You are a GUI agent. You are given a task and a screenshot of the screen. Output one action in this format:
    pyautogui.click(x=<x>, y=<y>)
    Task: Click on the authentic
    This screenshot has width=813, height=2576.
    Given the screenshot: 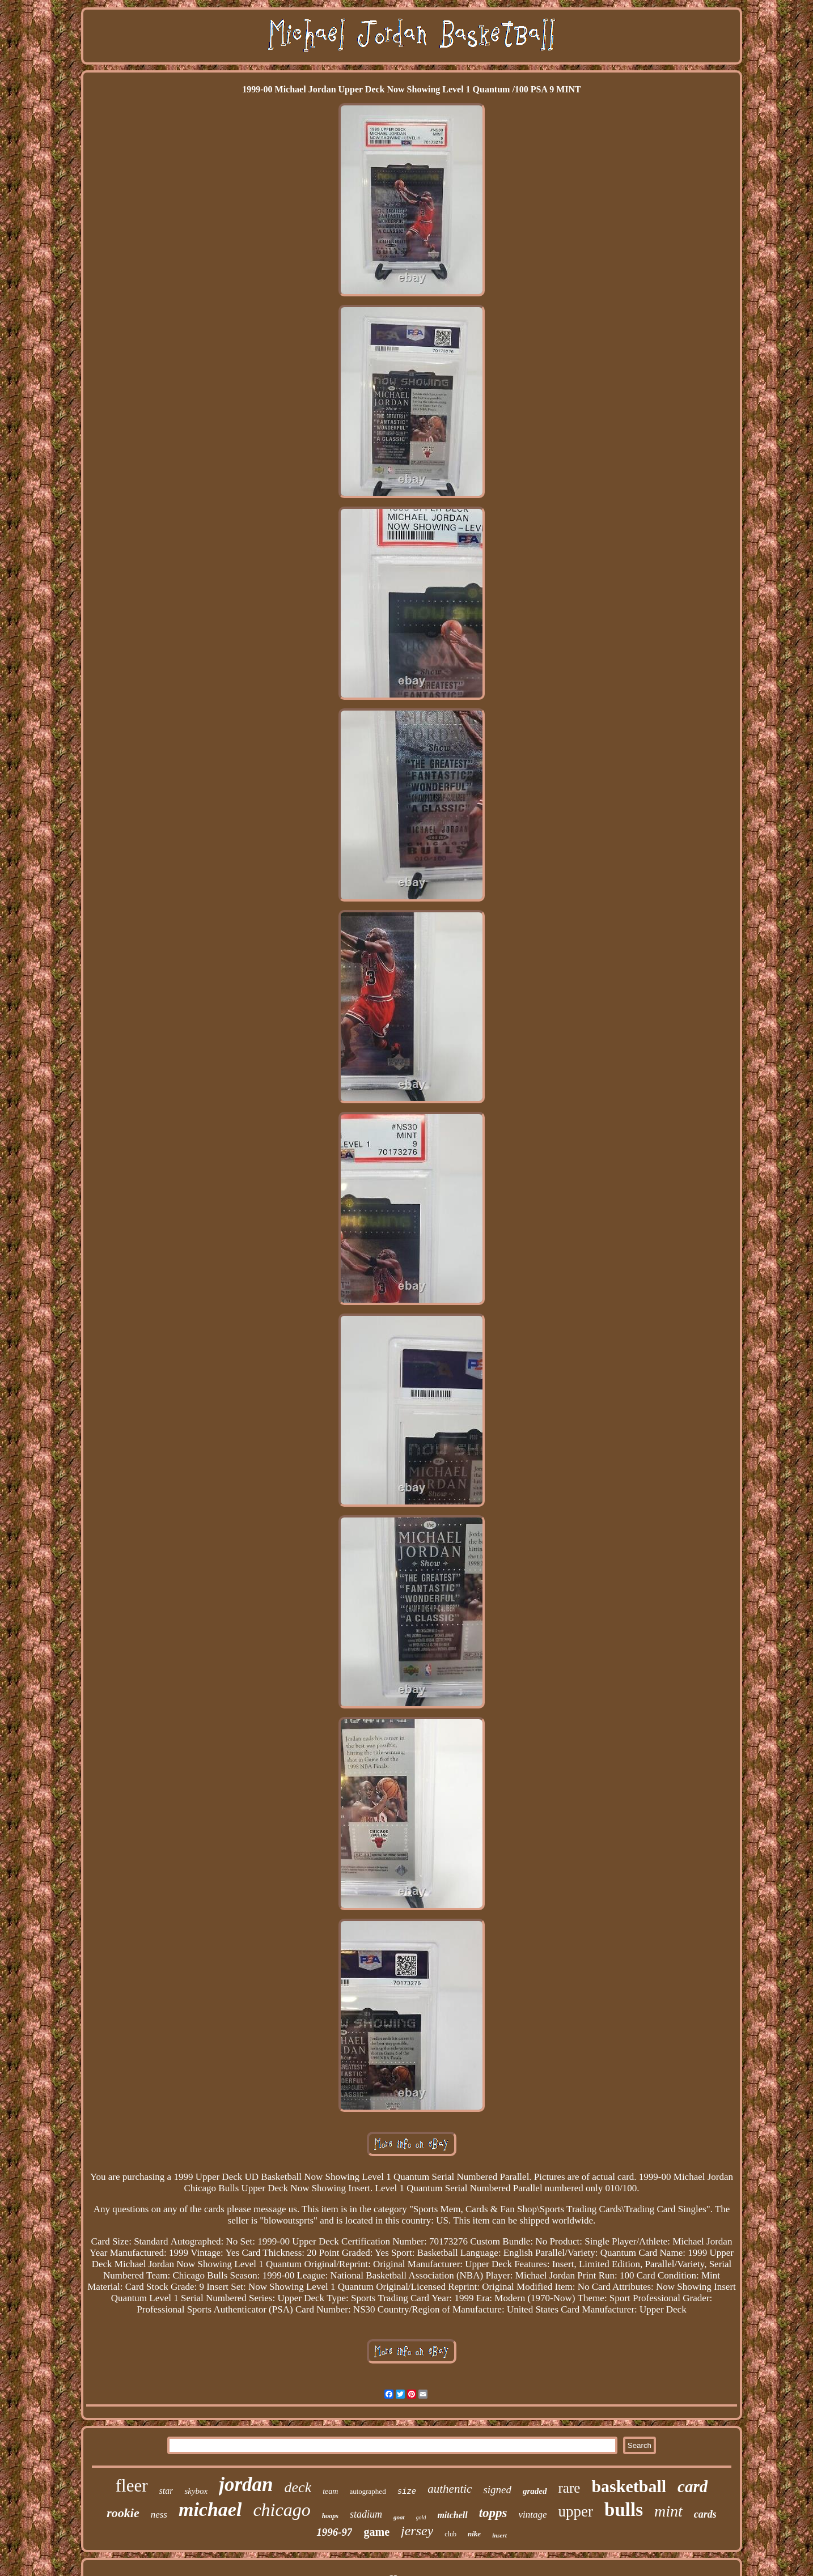 What is the action you would take?
    pyautogui.click(x=449, y=2489)
    